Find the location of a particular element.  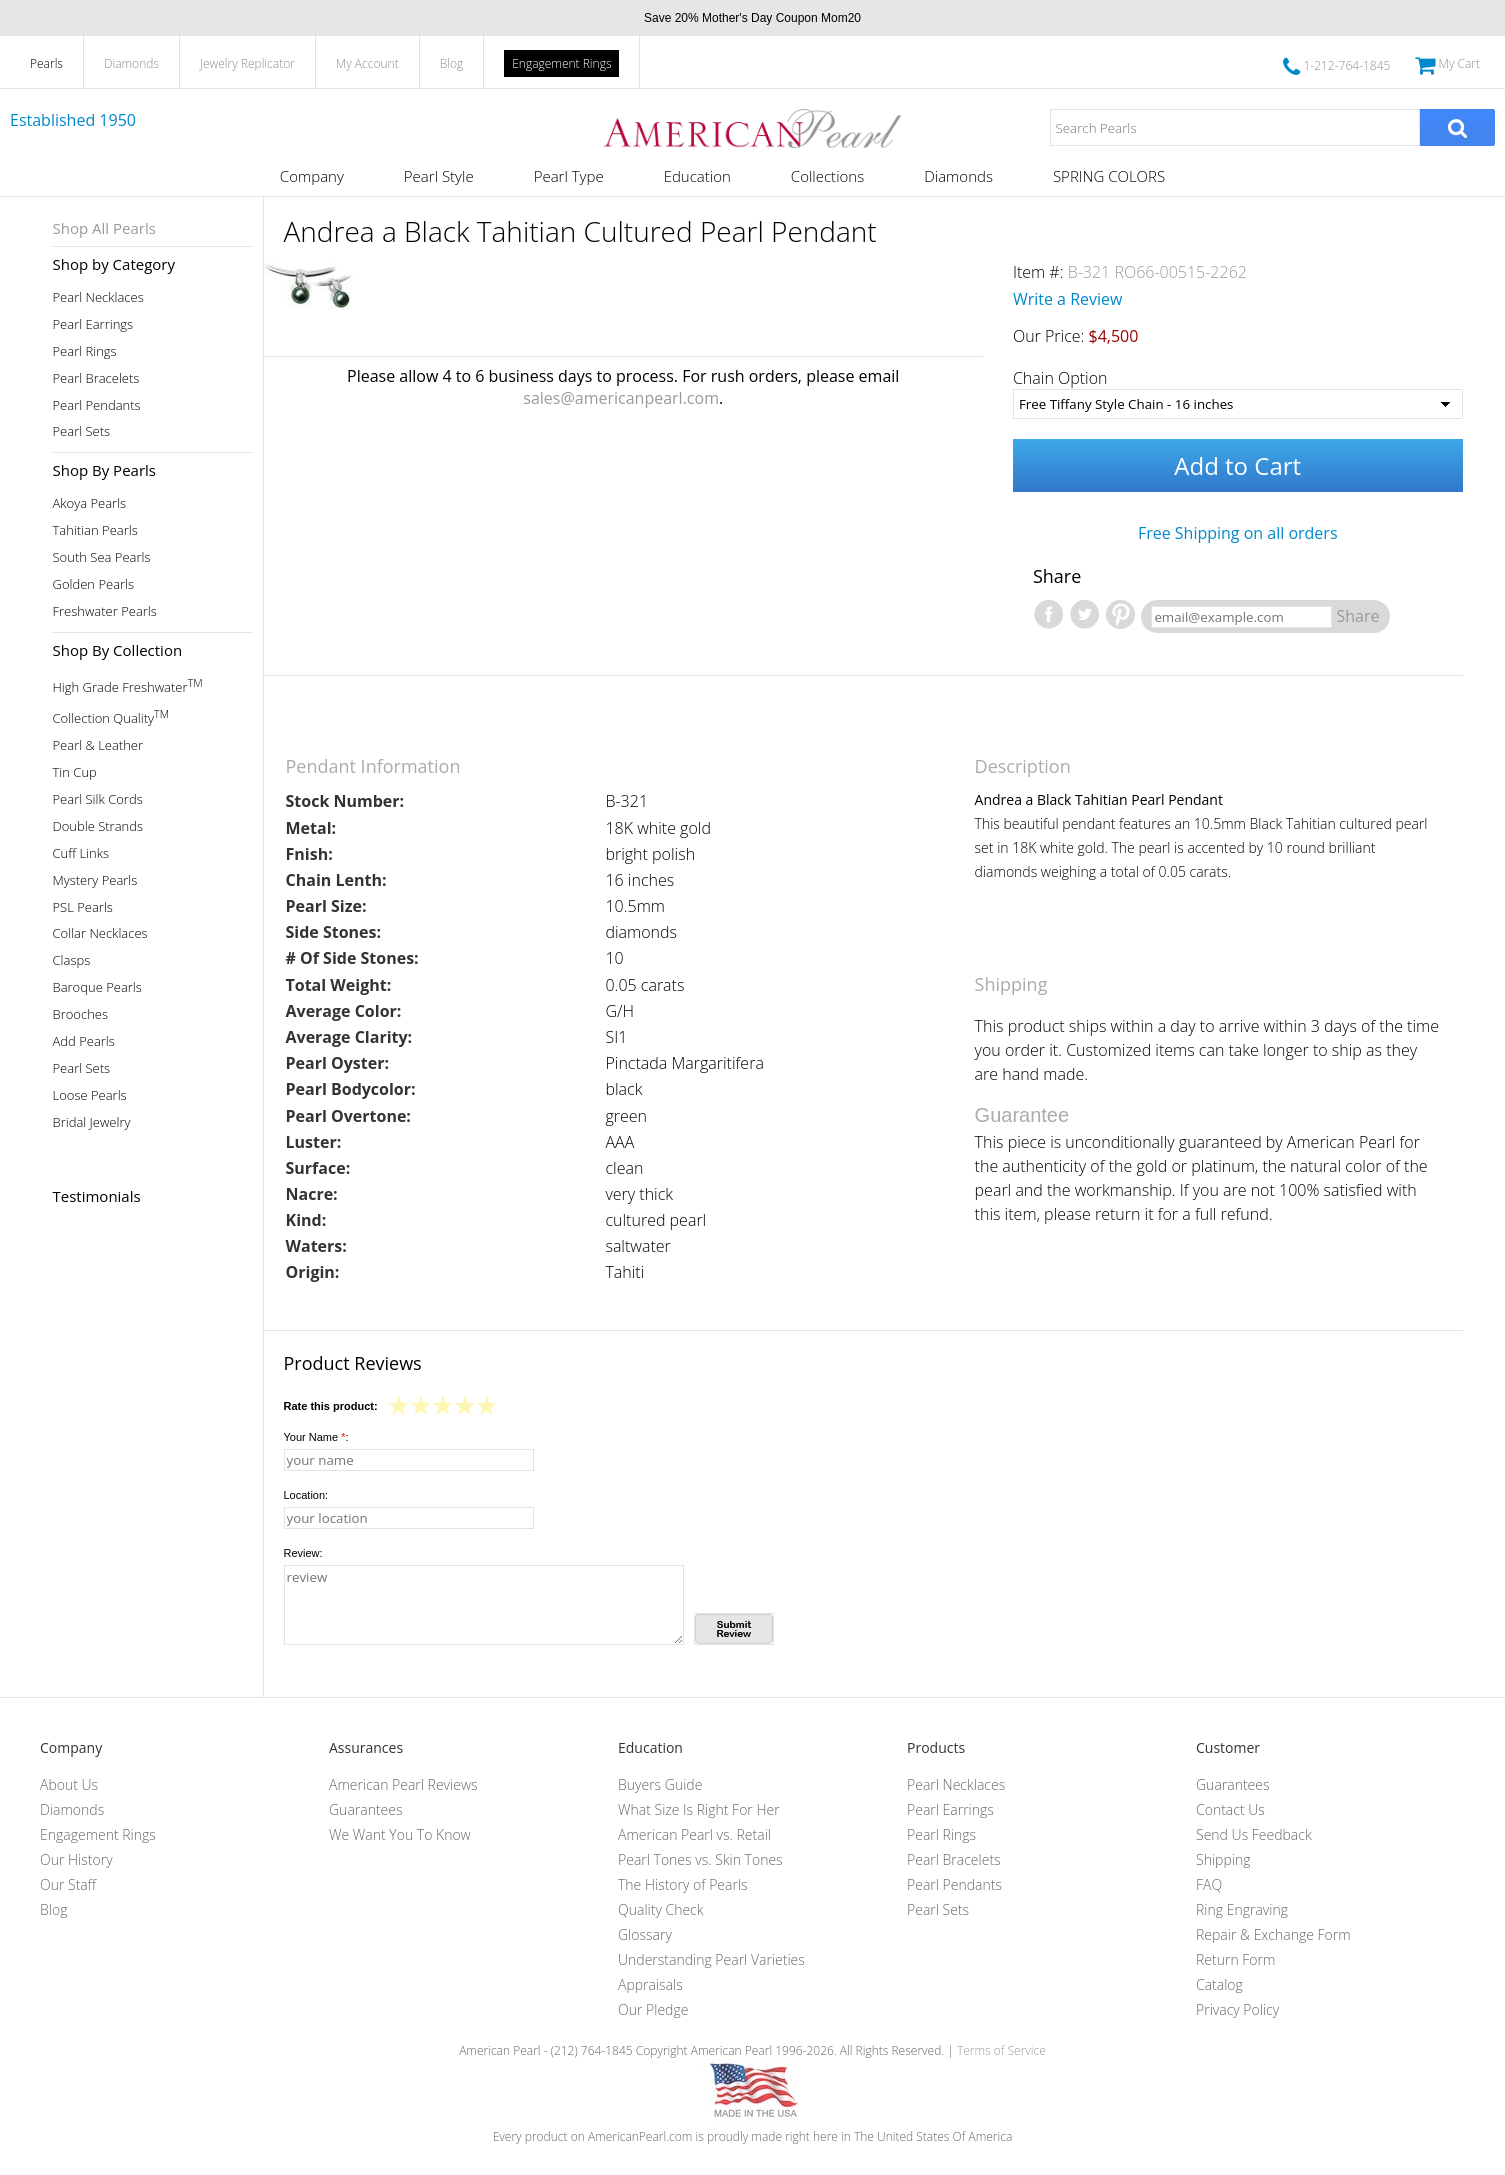

Pearl Rings is located at coordinates (85, 351).